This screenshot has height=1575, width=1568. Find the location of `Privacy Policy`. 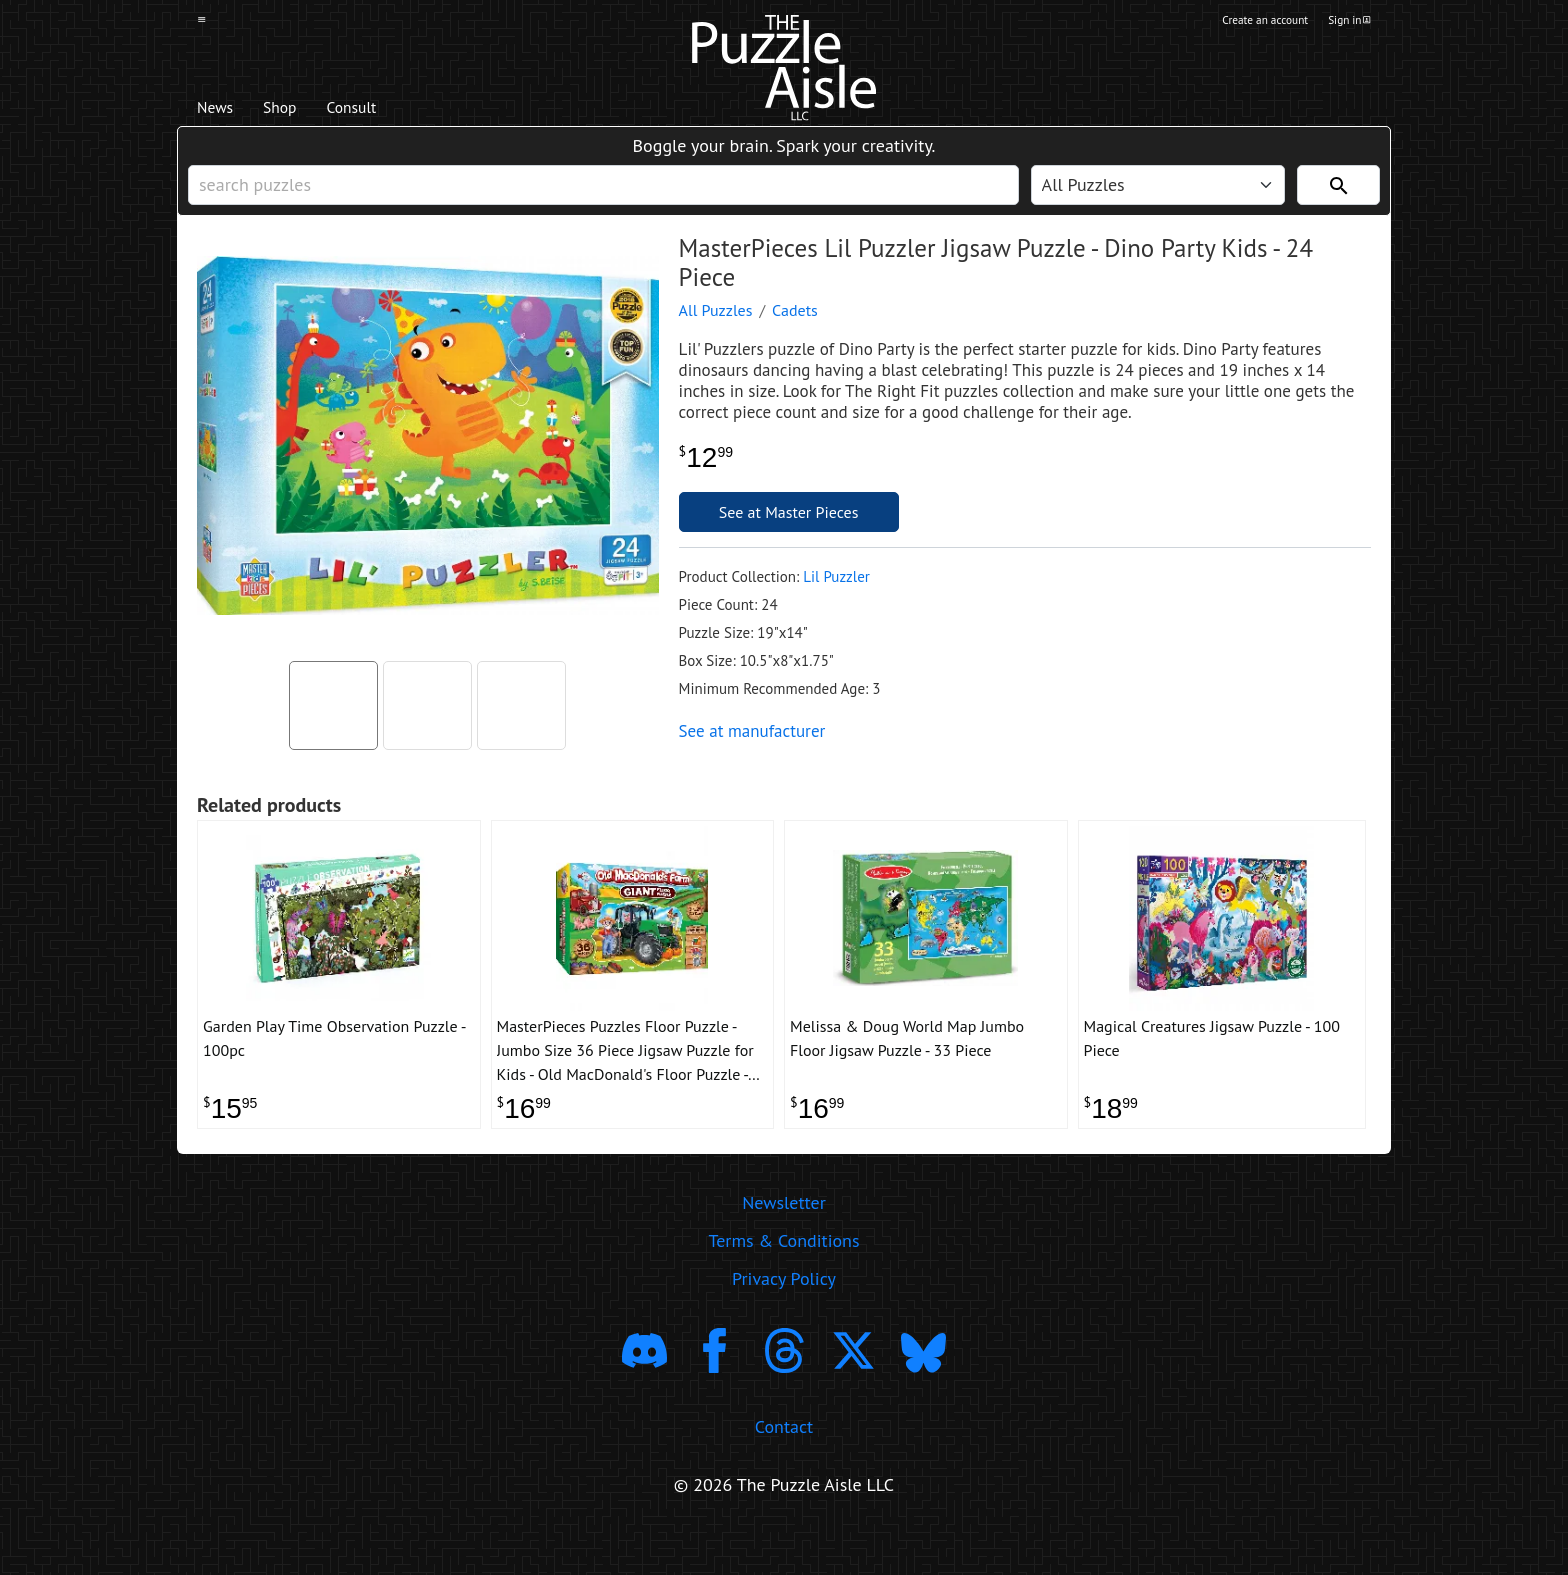

Privacy Policy is located at coordinates (784, 1319).